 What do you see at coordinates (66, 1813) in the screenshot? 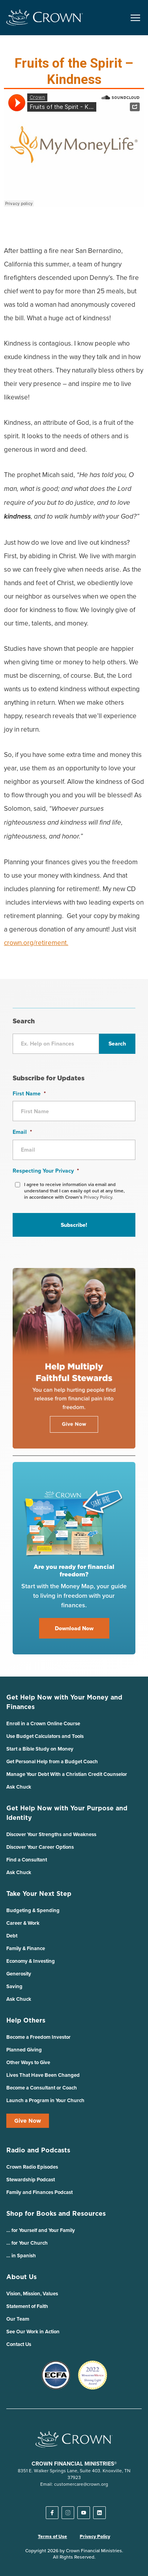
I see `Get Help Now with Your Purpose and Identity` at bounding box center [66, 1813].